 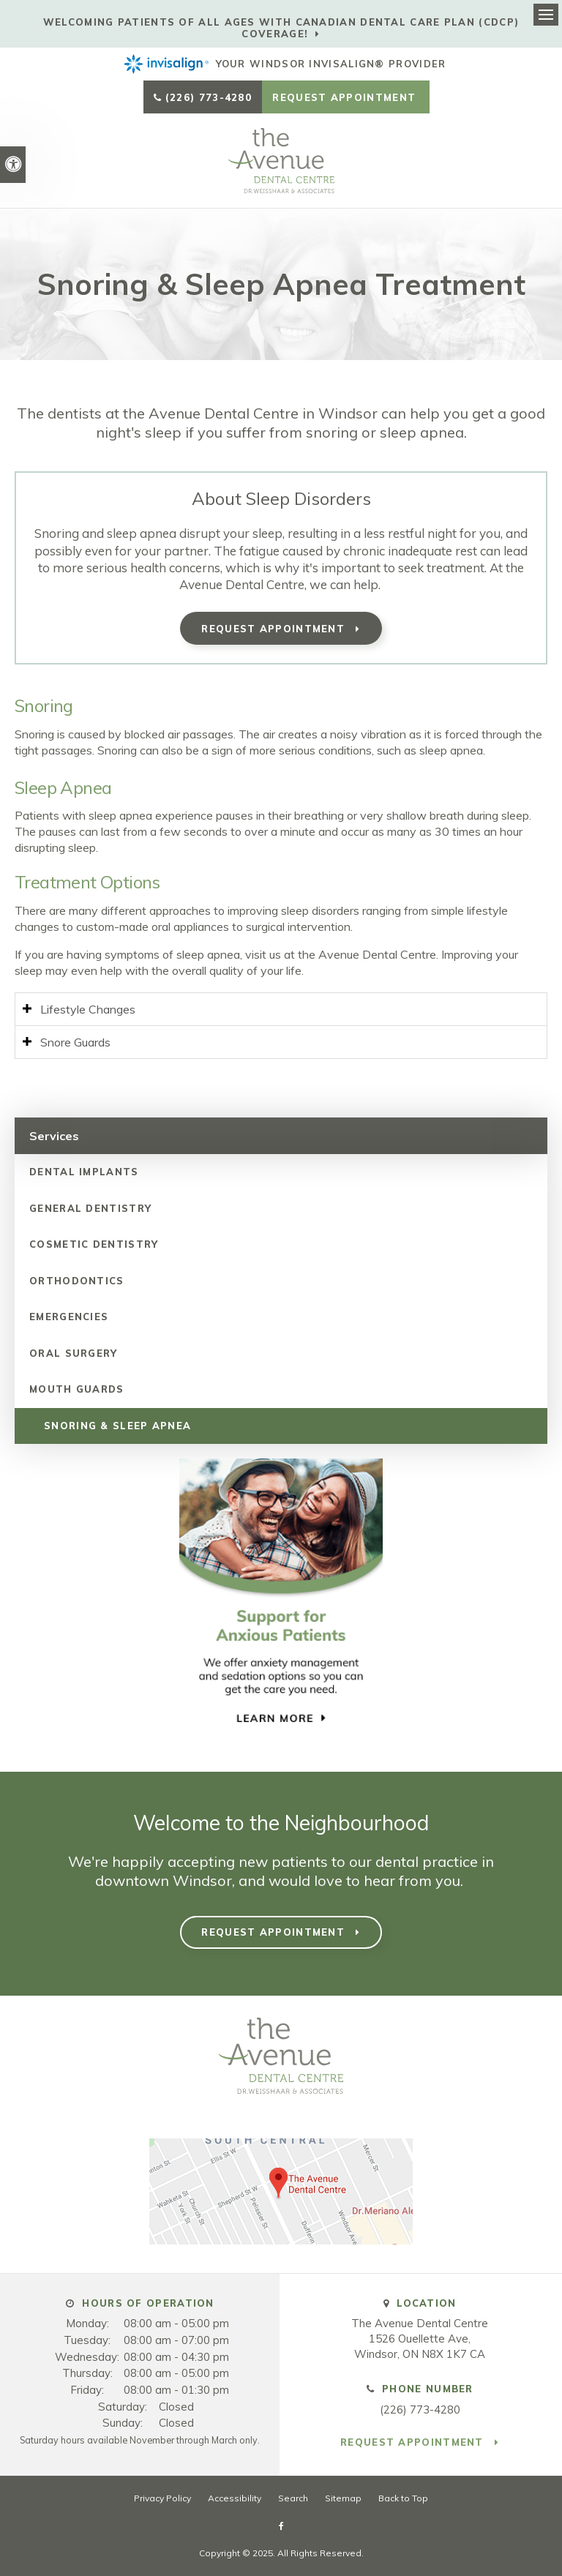 What do you see at coordinates (117, 1425) in the screenshot?
I see `Snoring & Sleep Apnea` at bounding box center [117, 1425].